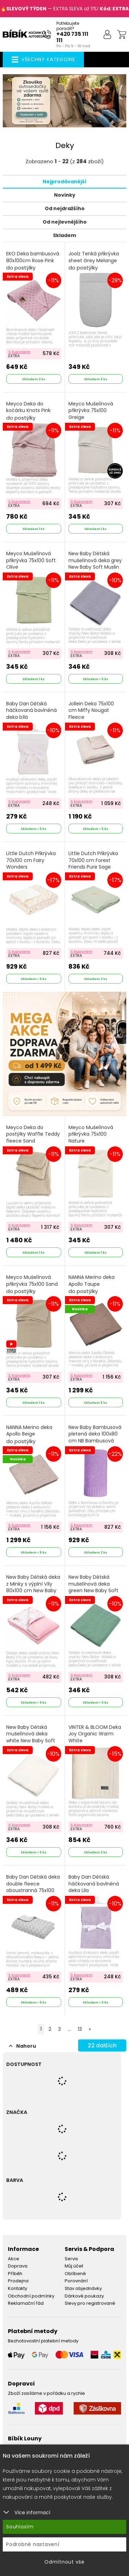 The image size is (129, 2576). Describe the element at coordinates (19, 351) in the screenshot. I see `S kuponem` at that location.